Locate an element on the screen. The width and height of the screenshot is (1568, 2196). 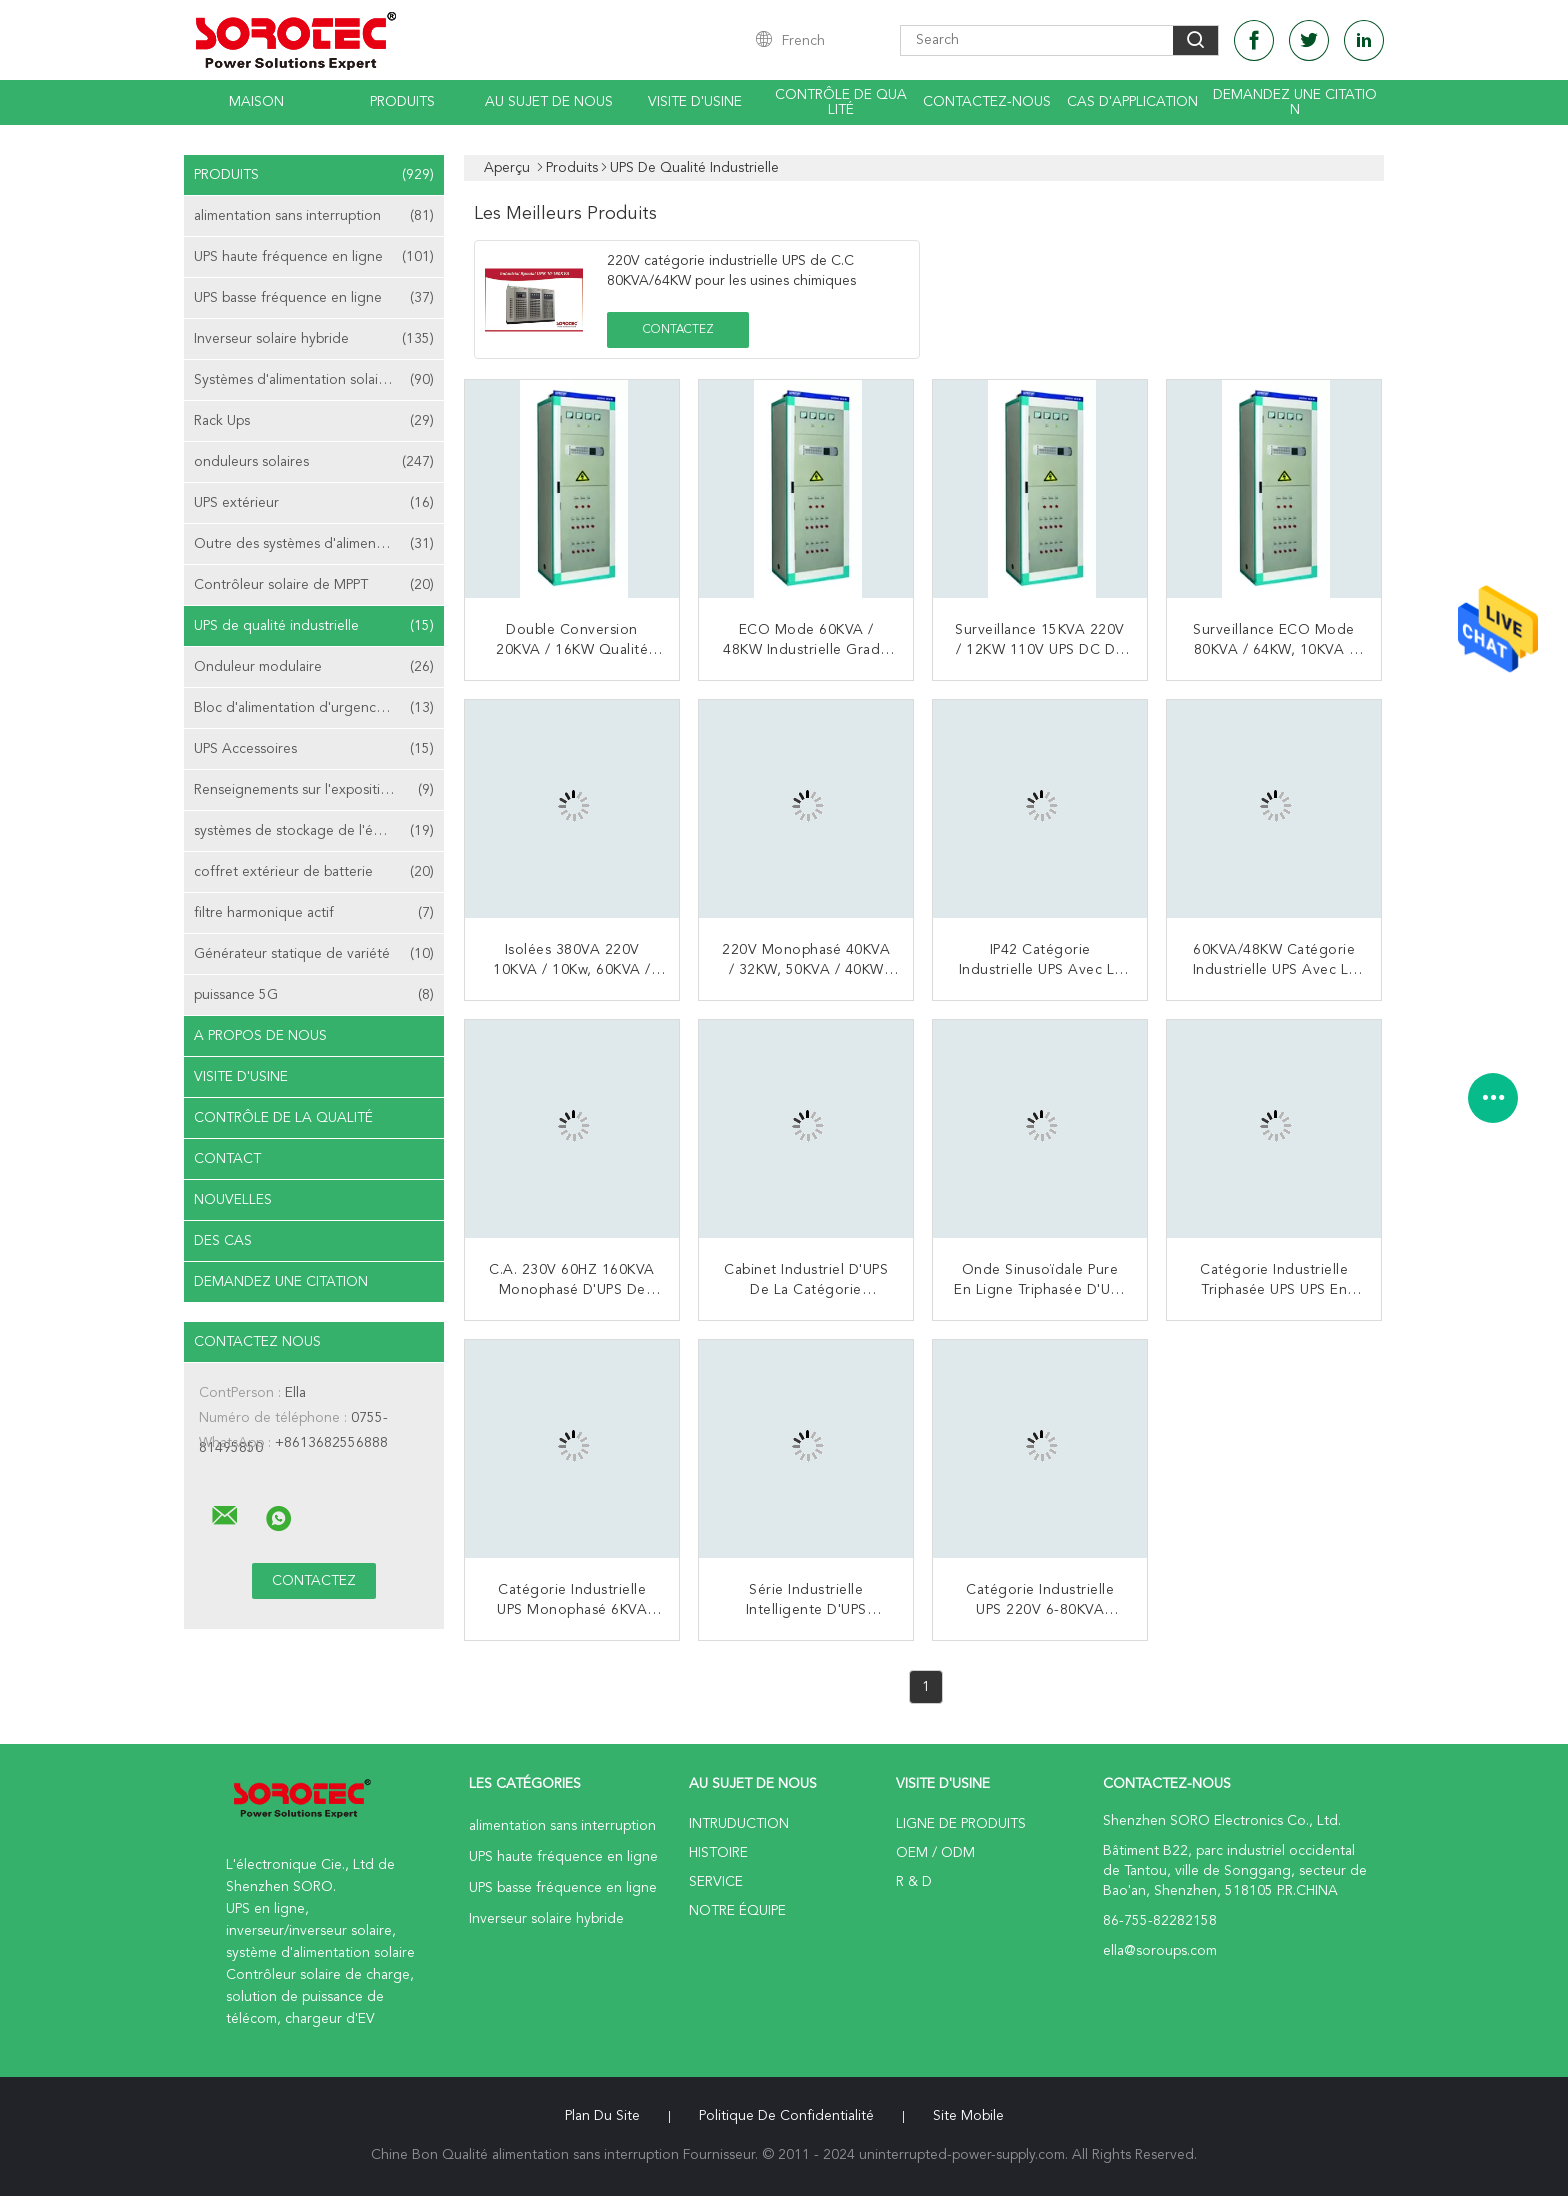
Des cas is located at coordinates (223, 1241).